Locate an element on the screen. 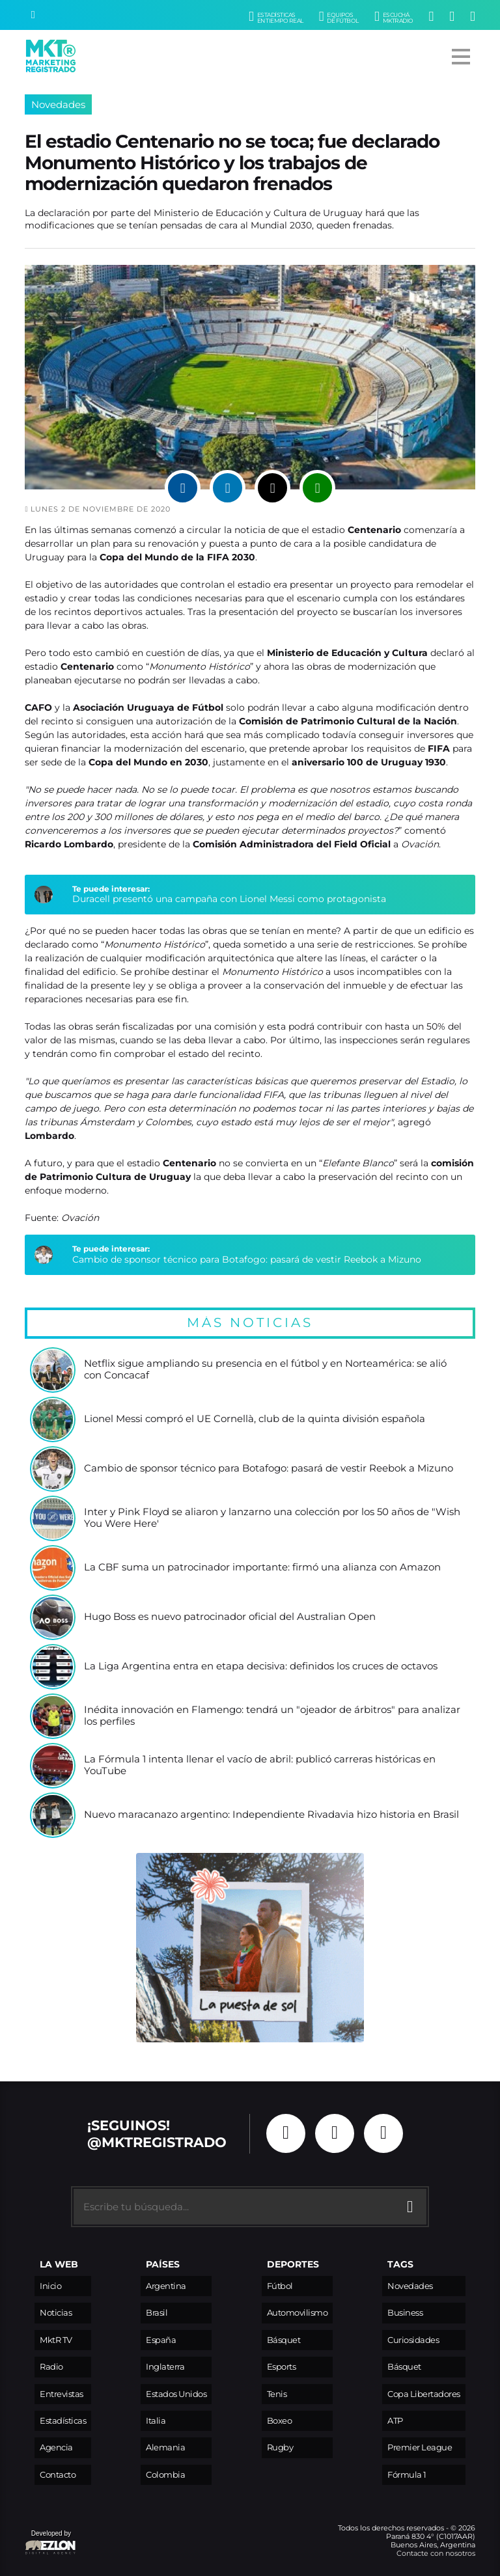 The width and height of the screenshot is (500, 2576). Netflix sigue ampliando su presencia en el fútbol y en Norteamérica: se alió con Concacaf is located at coordinates (265, 1369).